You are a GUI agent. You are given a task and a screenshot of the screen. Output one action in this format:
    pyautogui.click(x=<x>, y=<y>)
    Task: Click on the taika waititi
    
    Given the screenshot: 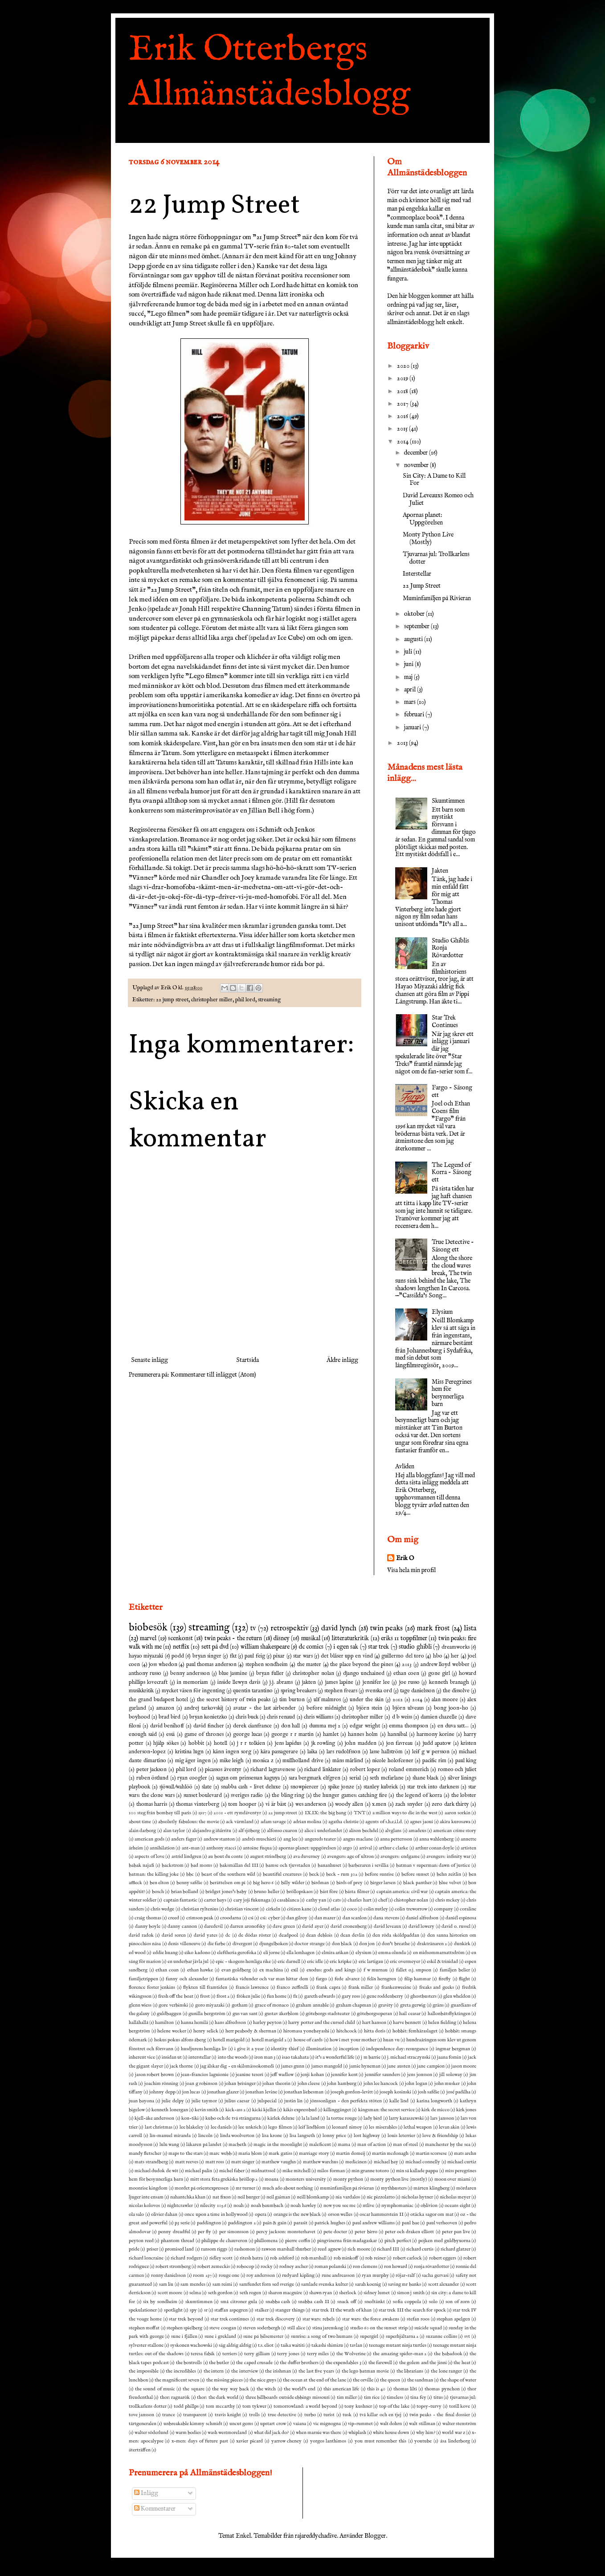 What is the action you would take?
    pyautogui.click(x=293, y=2345)
    